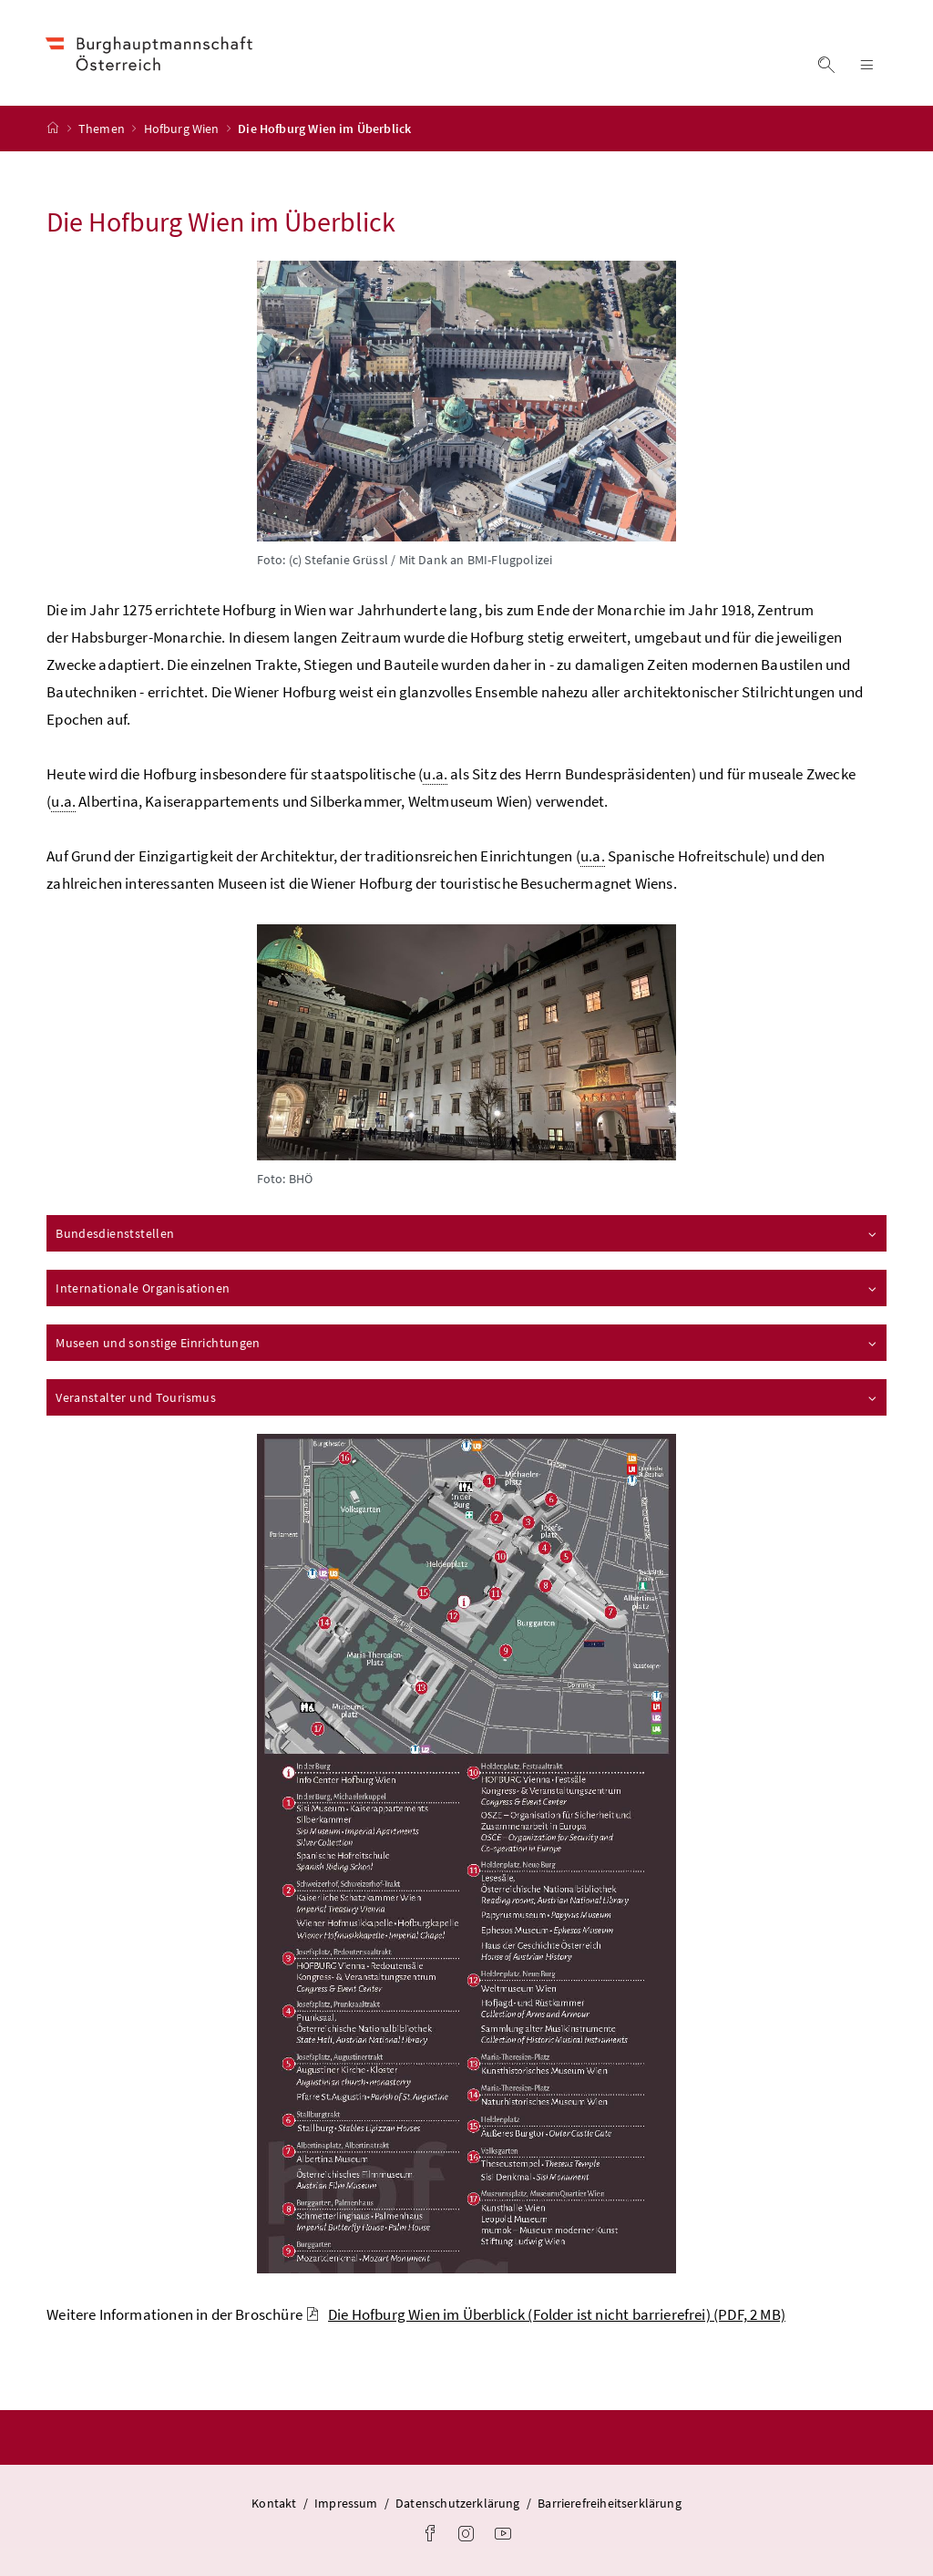 The width and height of the screenshot is (933, 2576). What do you see at coordinates (273, 2503) in the screenshot?
I see `Kontakt` at bounding box center [273, 2503].